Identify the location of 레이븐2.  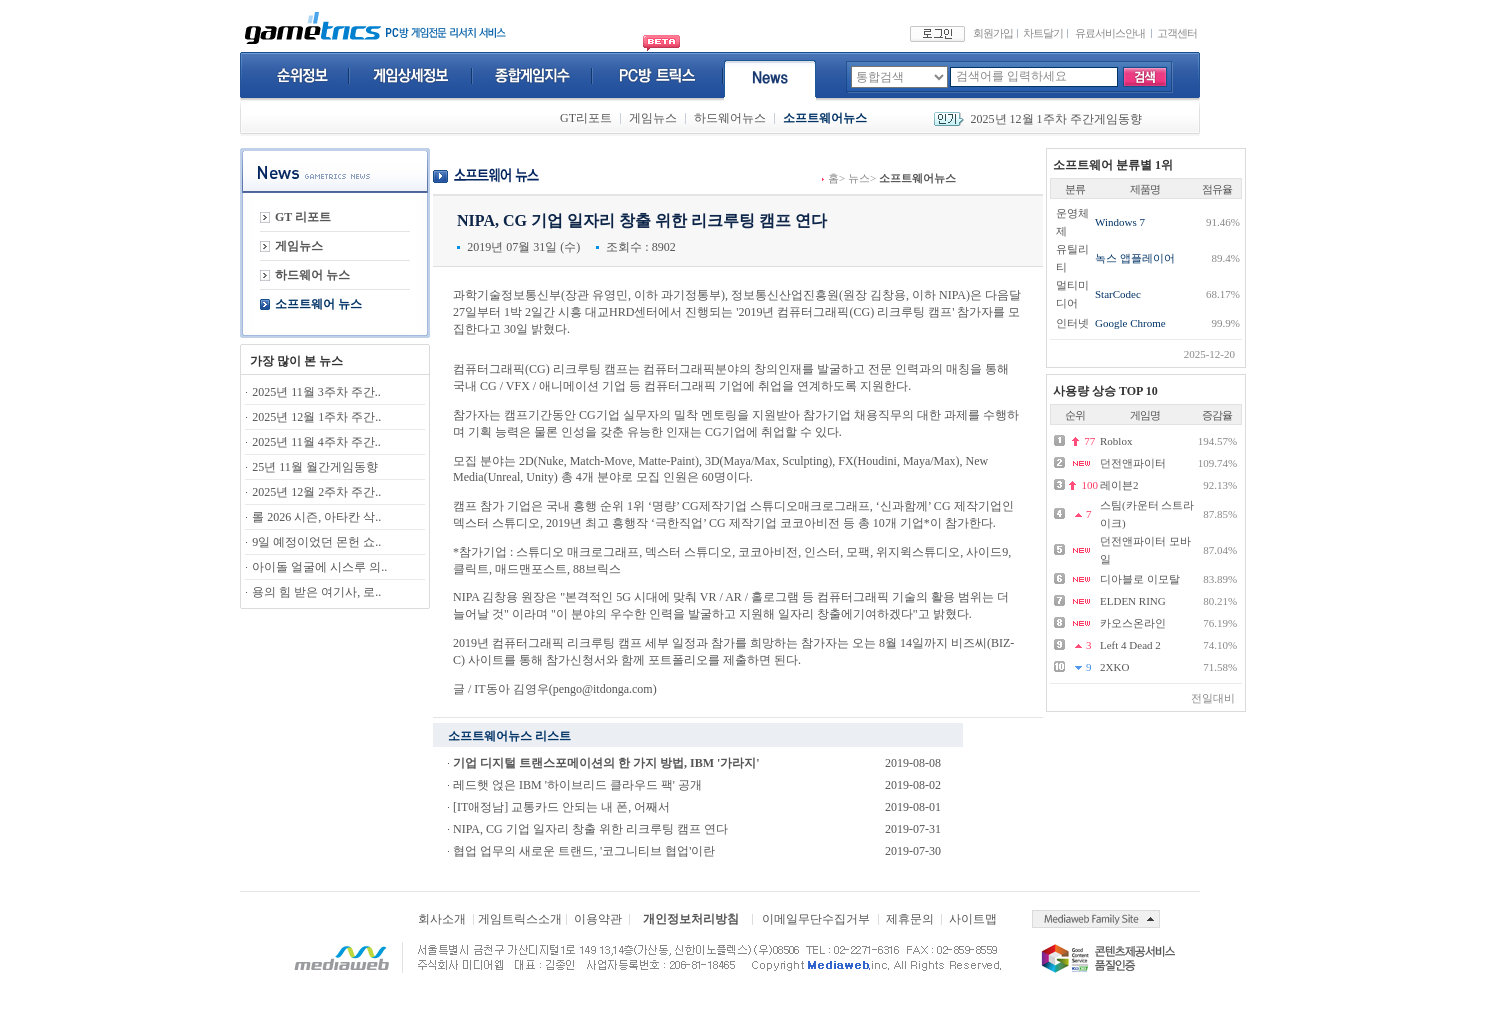
(1119, 485).